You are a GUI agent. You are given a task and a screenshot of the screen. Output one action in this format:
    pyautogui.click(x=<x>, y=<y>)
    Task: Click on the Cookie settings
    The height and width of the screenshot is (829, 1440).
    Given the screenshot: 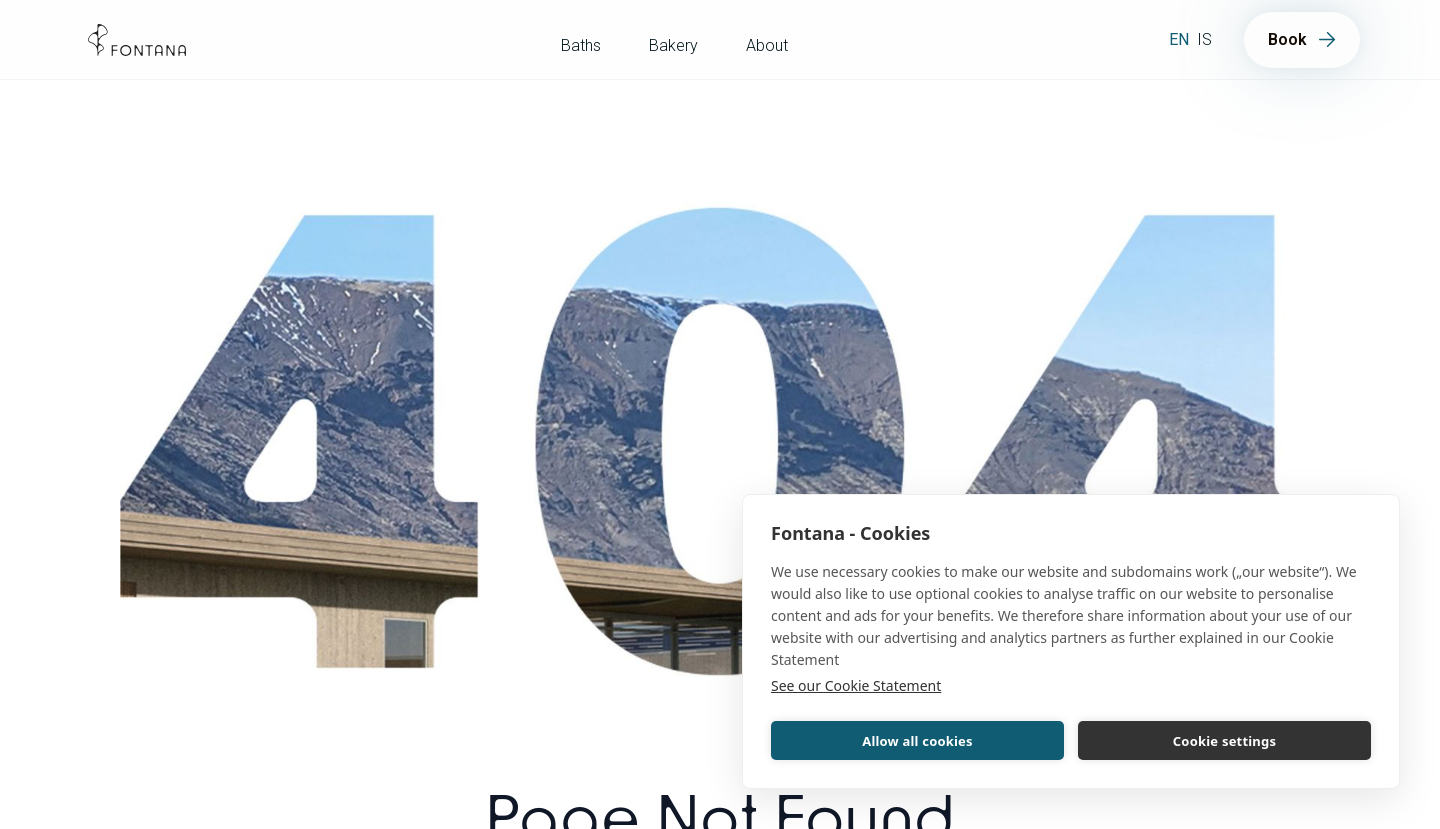 What is the action you would take?
    pyautogui.click(x=1224, y=741)
    